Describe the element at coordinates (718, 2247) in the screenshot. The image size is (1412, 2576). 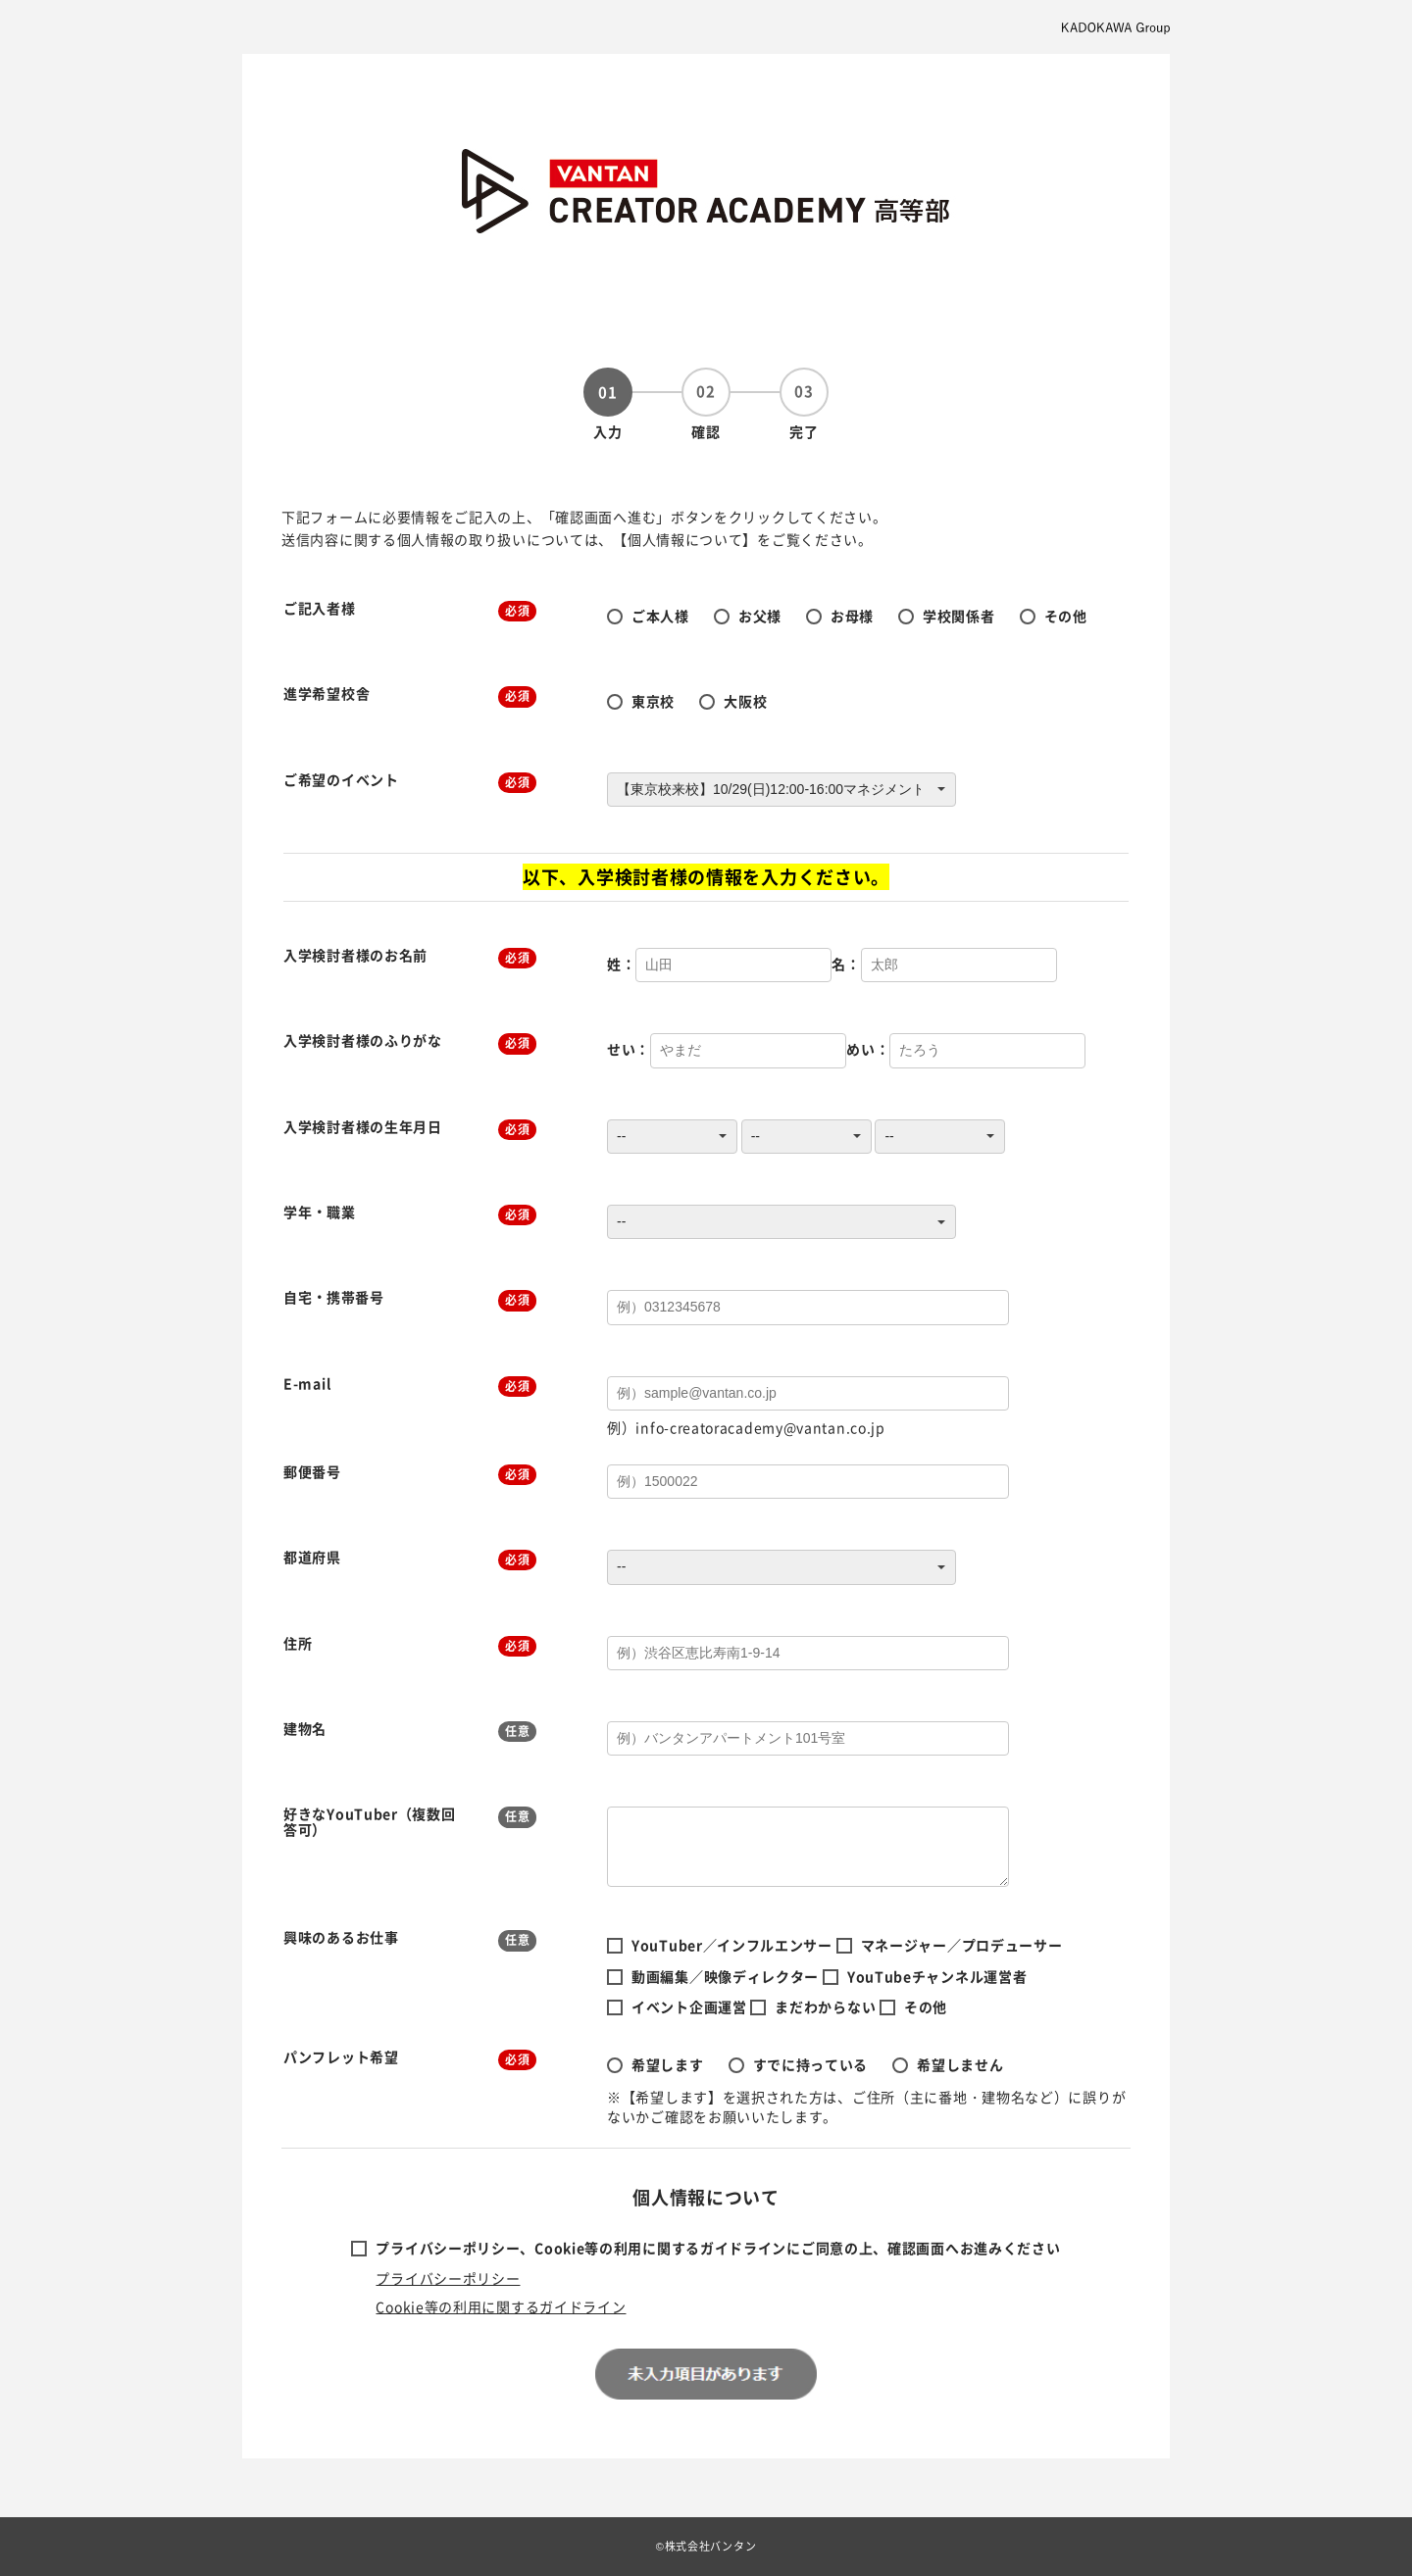
I see `プライバシーポリシー、Cookie等の利用に関するガイドラインにご同意の上、確認画面へお進みください` at that location.